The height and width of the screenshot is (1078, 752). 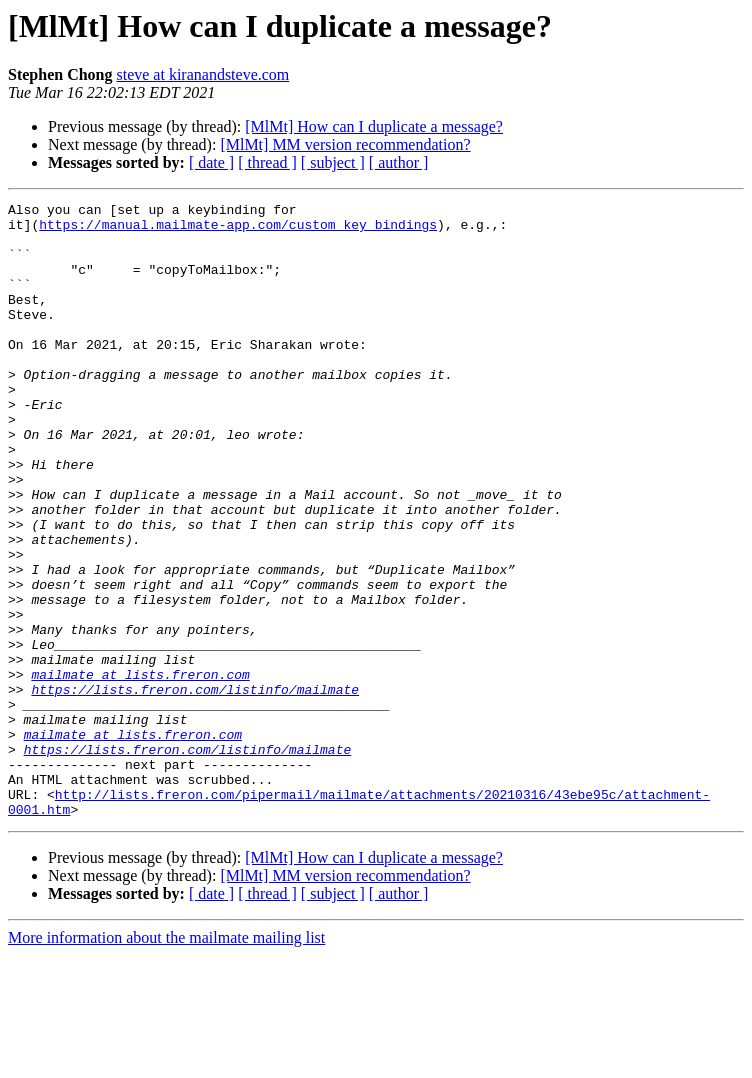 What do you see at coordinates (202, 74) in the screenshot?
I see `steve at kiranandsteve.com` at bounding box center [202, 74].